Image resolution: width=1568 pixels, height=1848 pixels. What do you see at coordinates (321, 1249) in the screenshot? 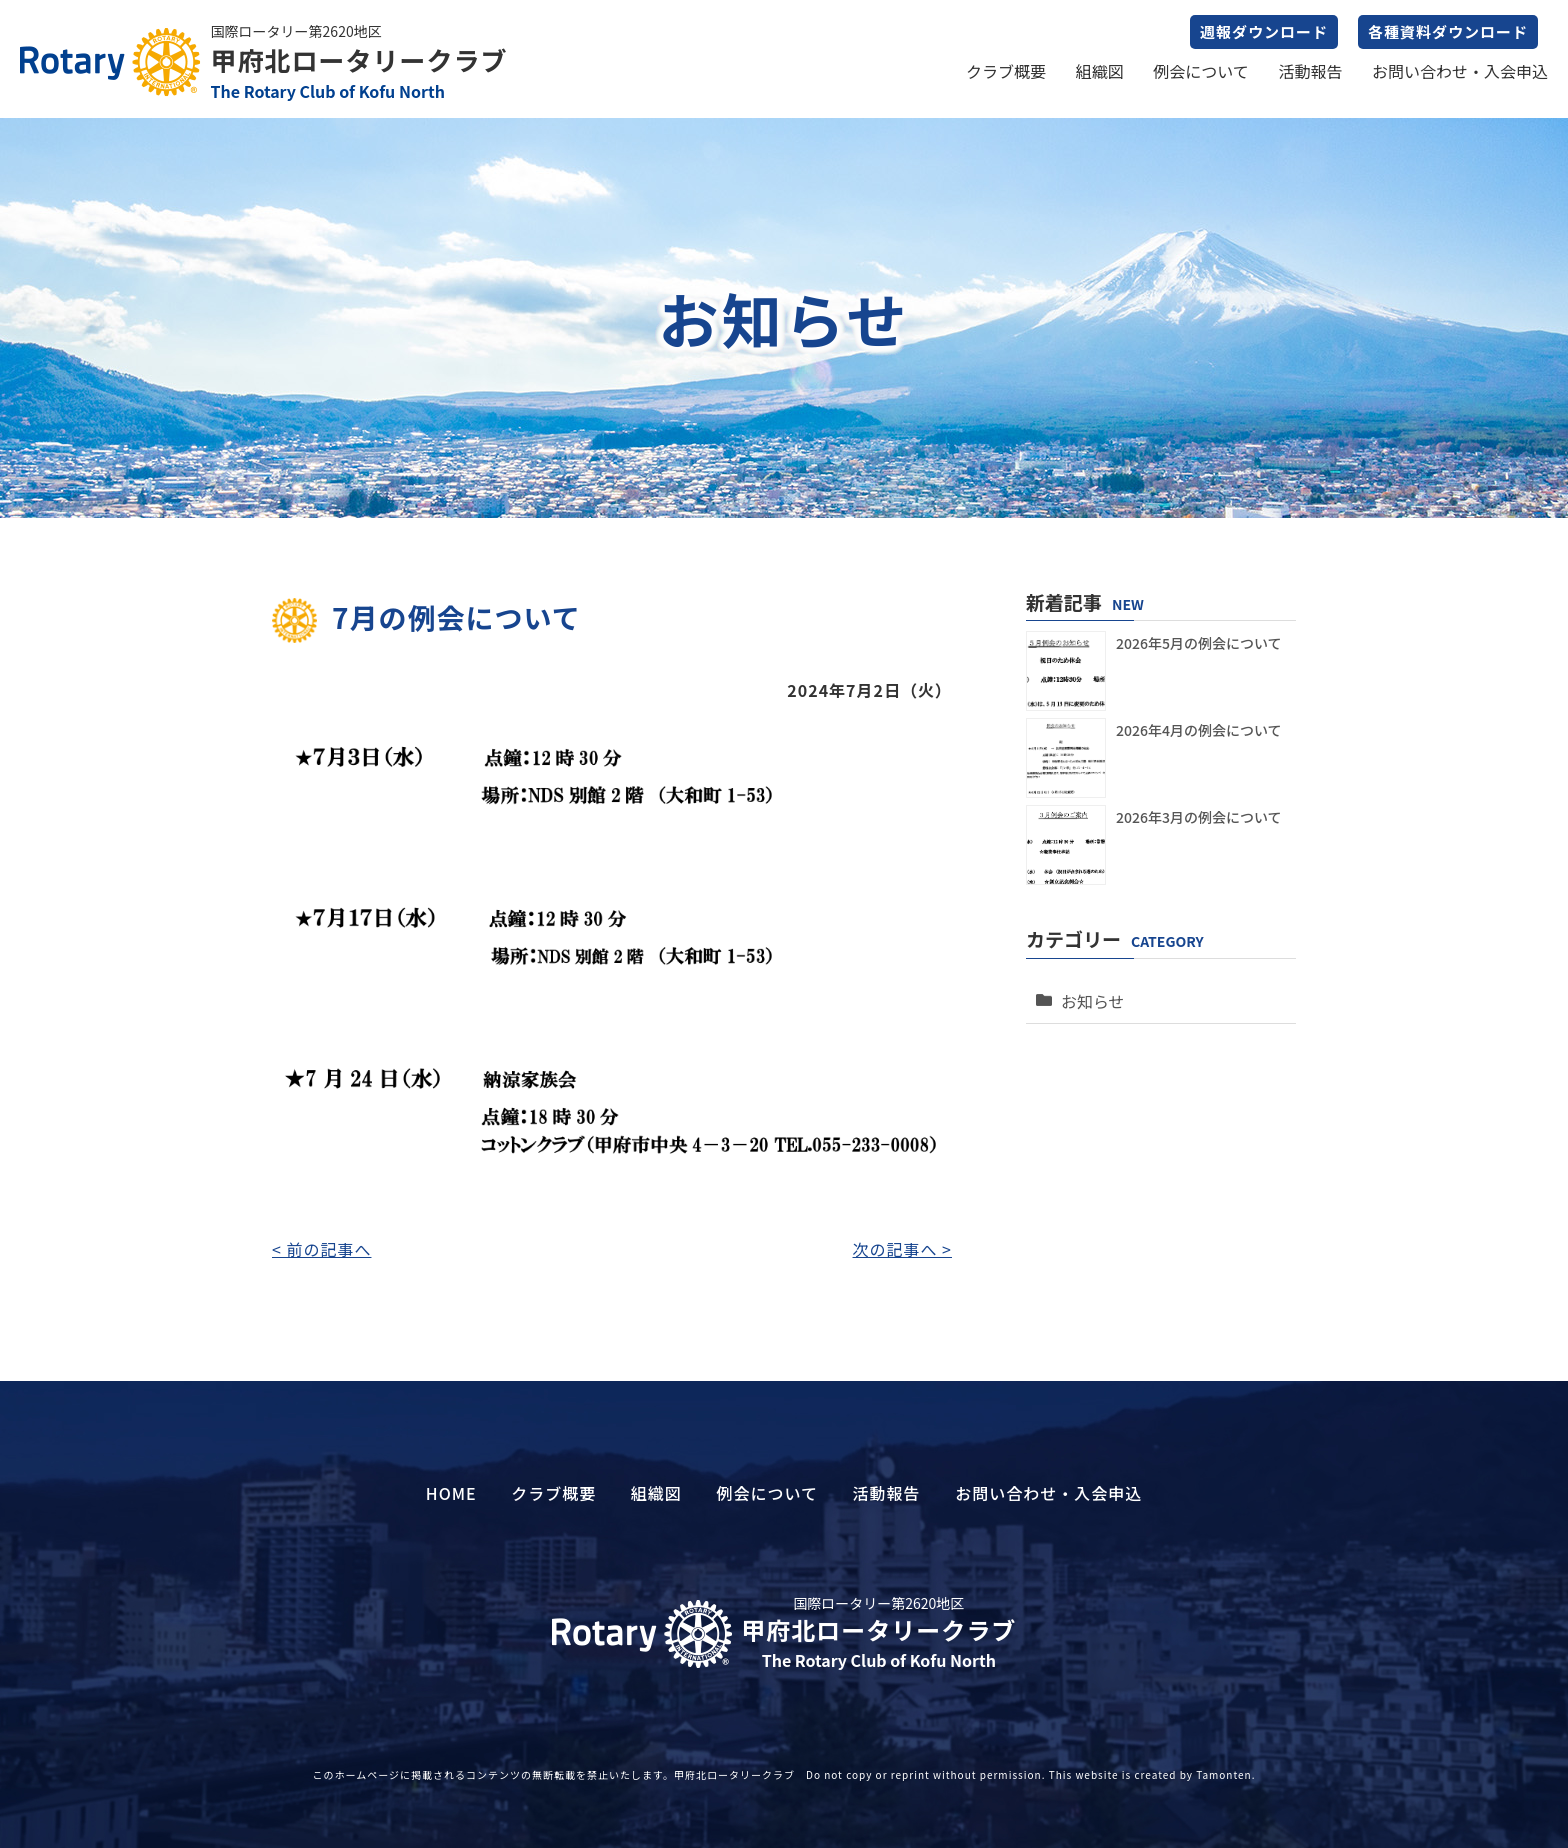
I see `< 前の記事へ` at bounding box center [321, 1249].